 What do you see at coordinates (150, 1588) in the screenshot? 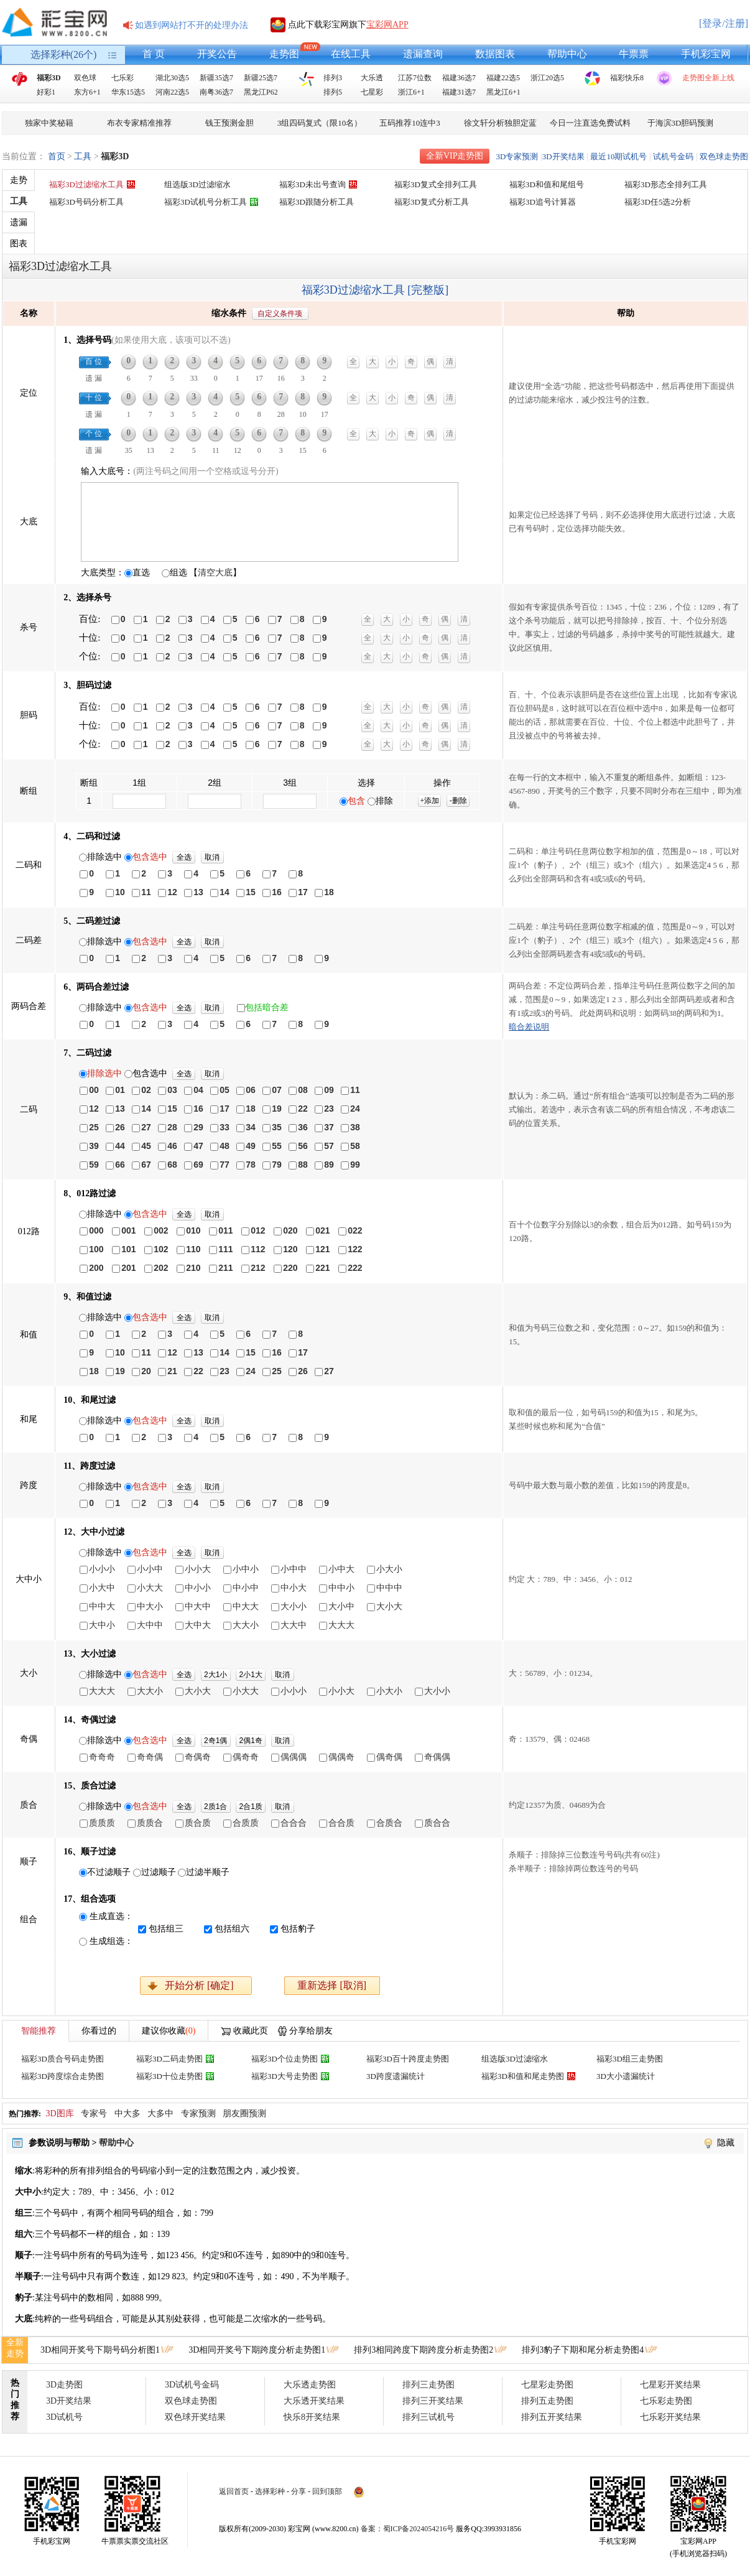
I see `小大大` at bounding box center [150, 1588].